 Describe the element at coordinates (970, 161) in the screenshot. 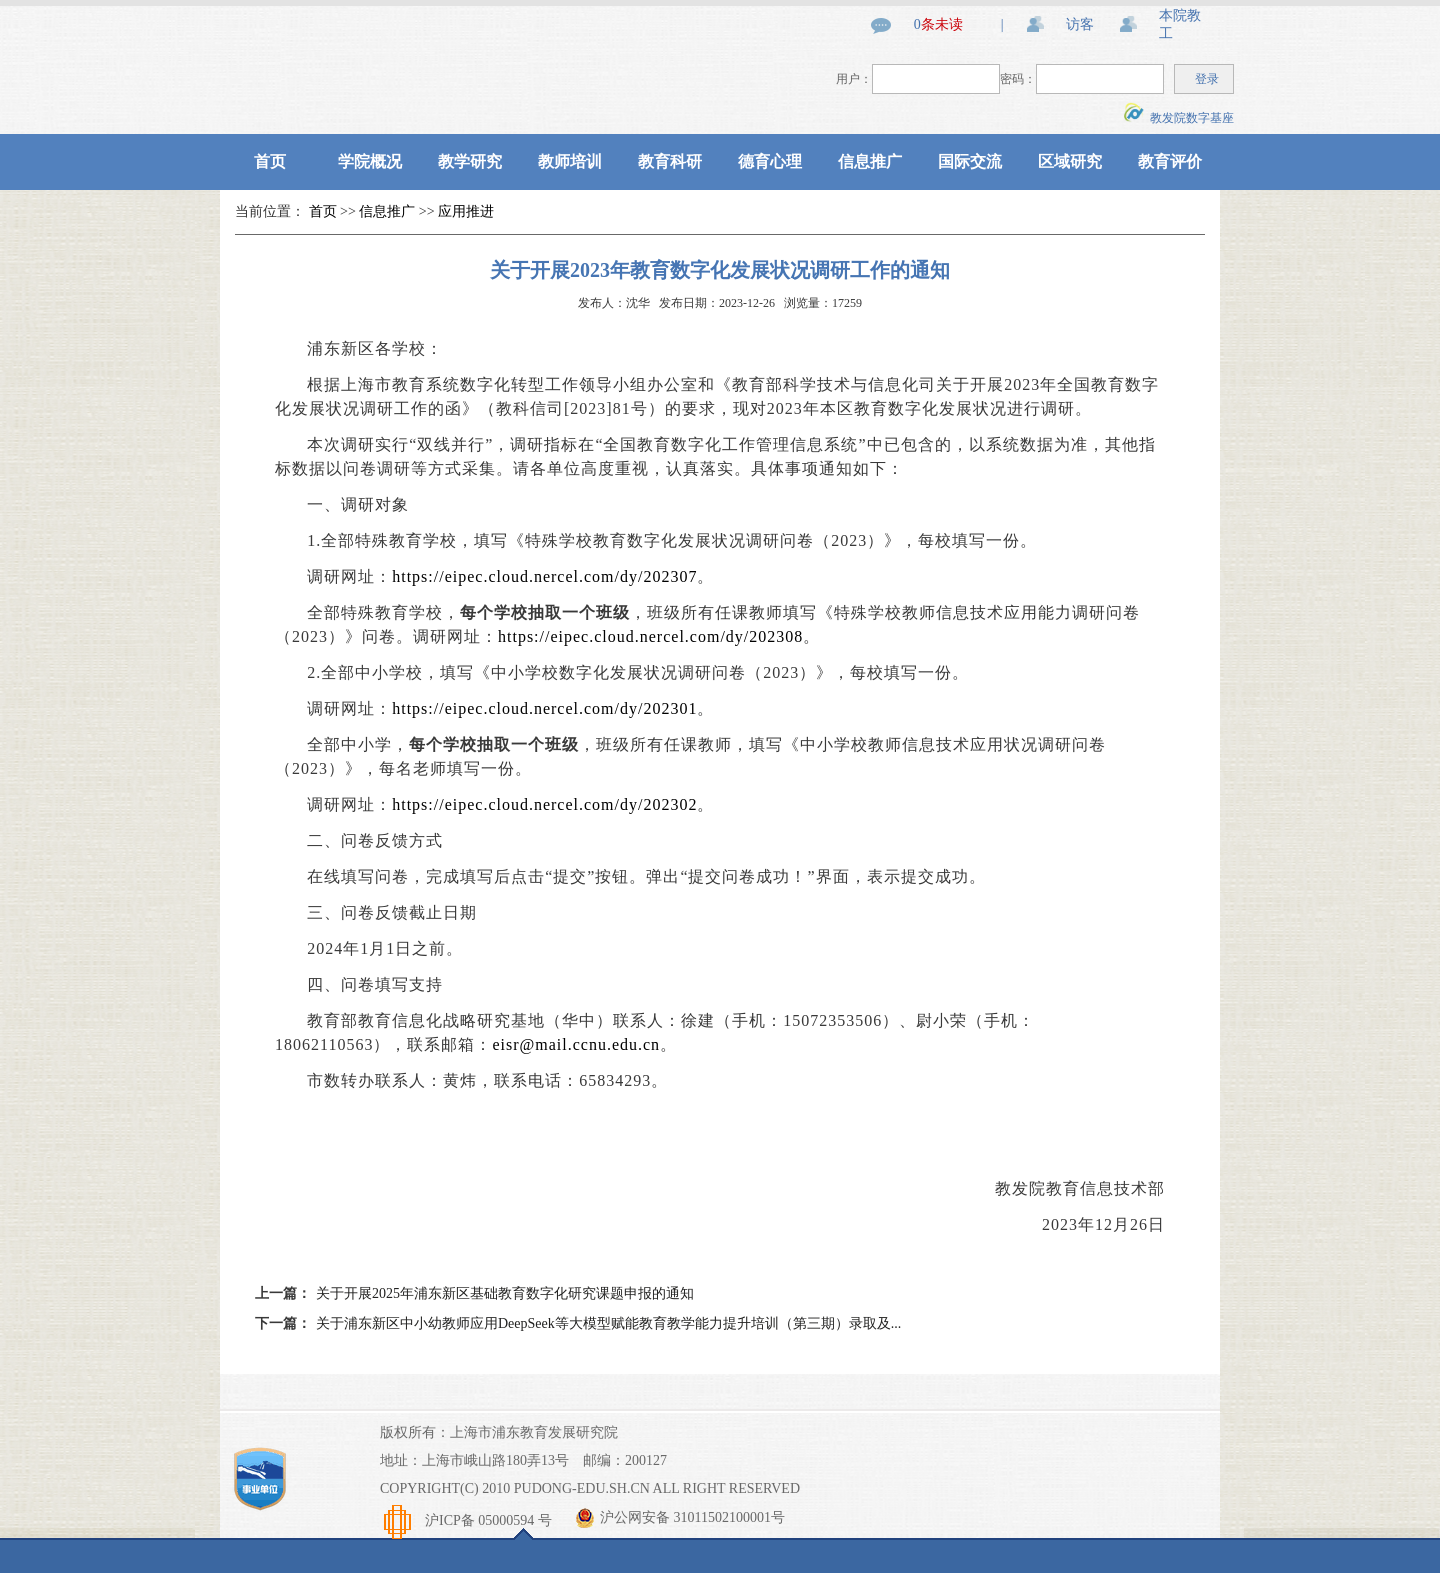

I see `国际交流` at that location.